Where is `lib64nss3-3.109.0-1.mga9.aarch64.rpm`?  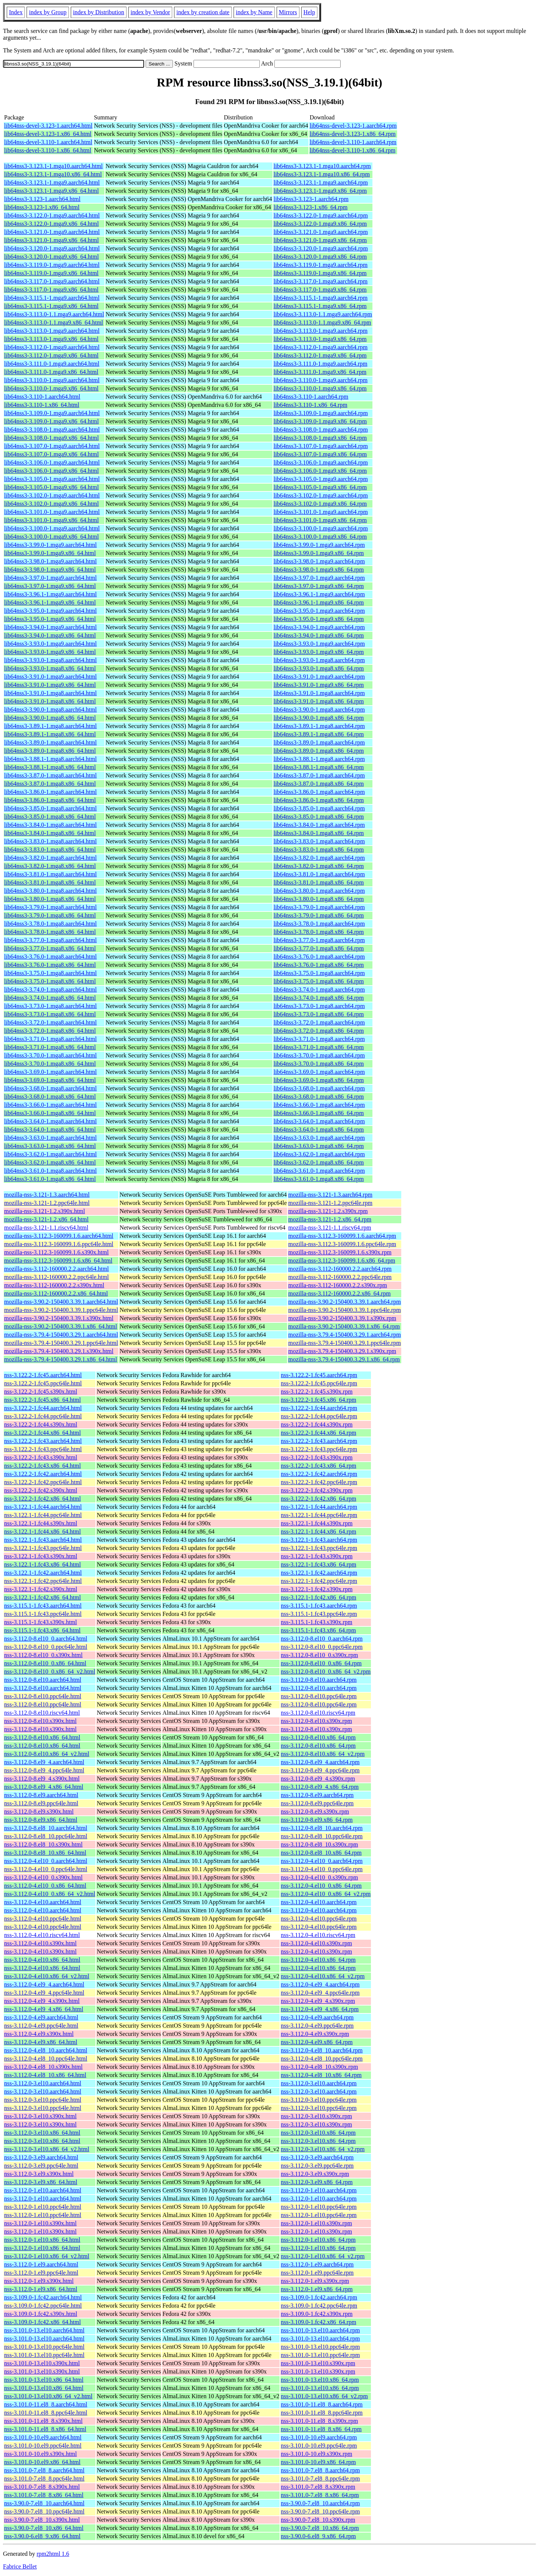
lib64nss3-3.109.0-1.mga9.aarch64.rpm is located at coordinates (321, 413).